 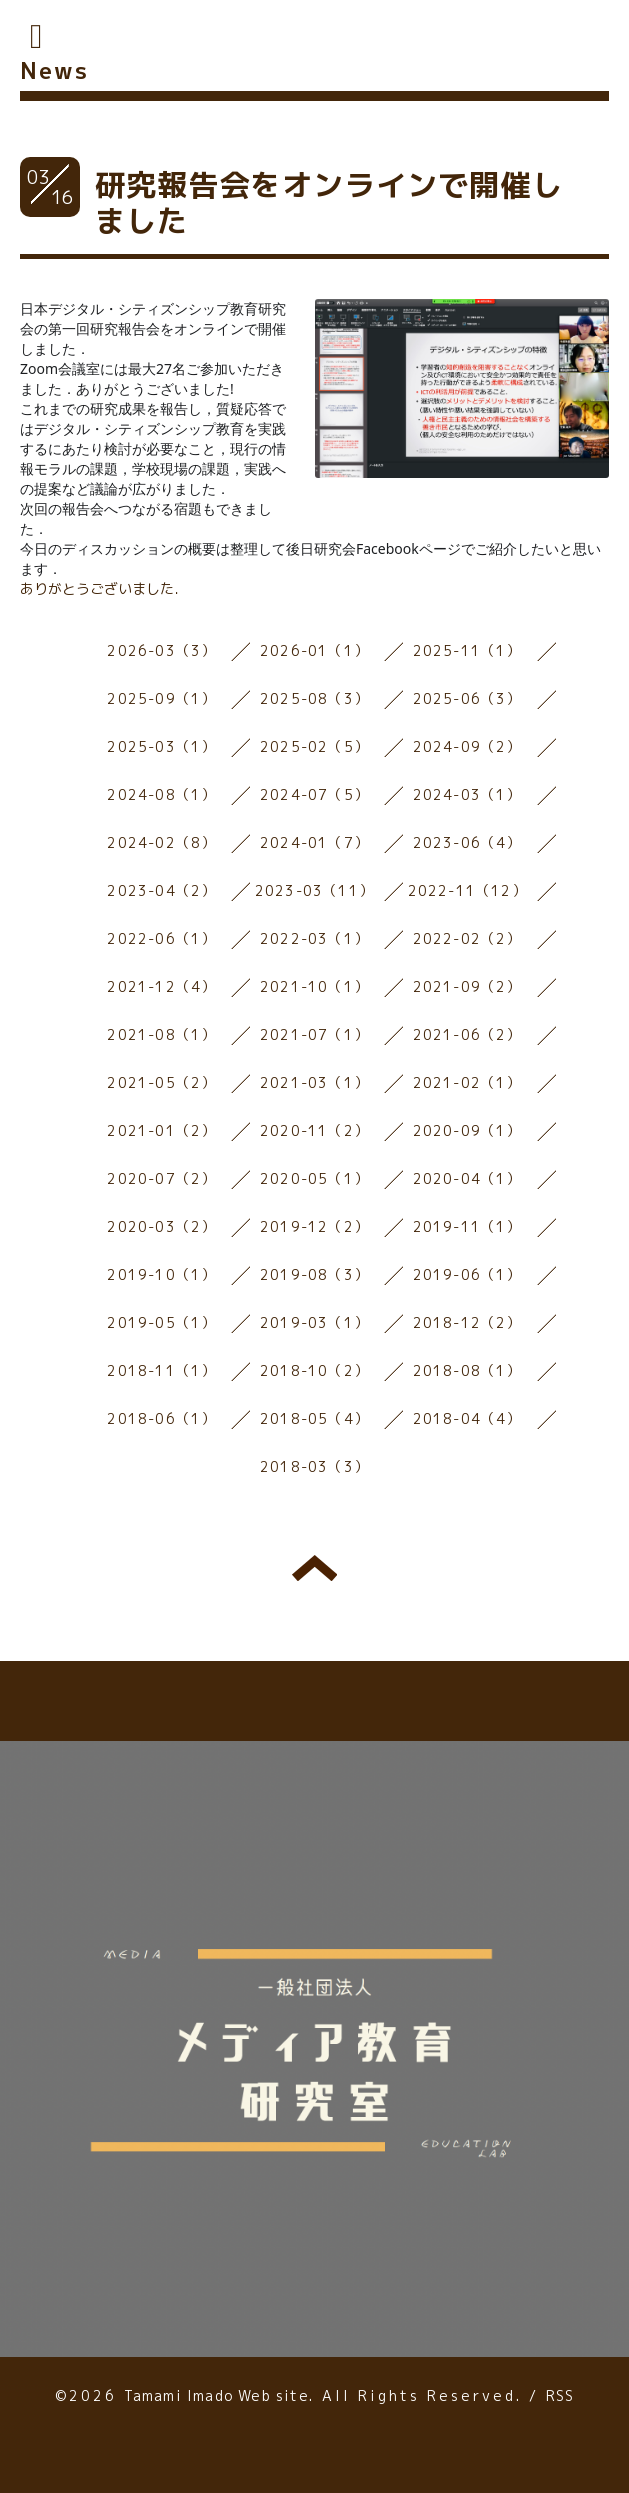 What do you see at coordinates (314, 1418) in the screenshot?
I see `2018-05（4）` at bounding box center [314, 1418].